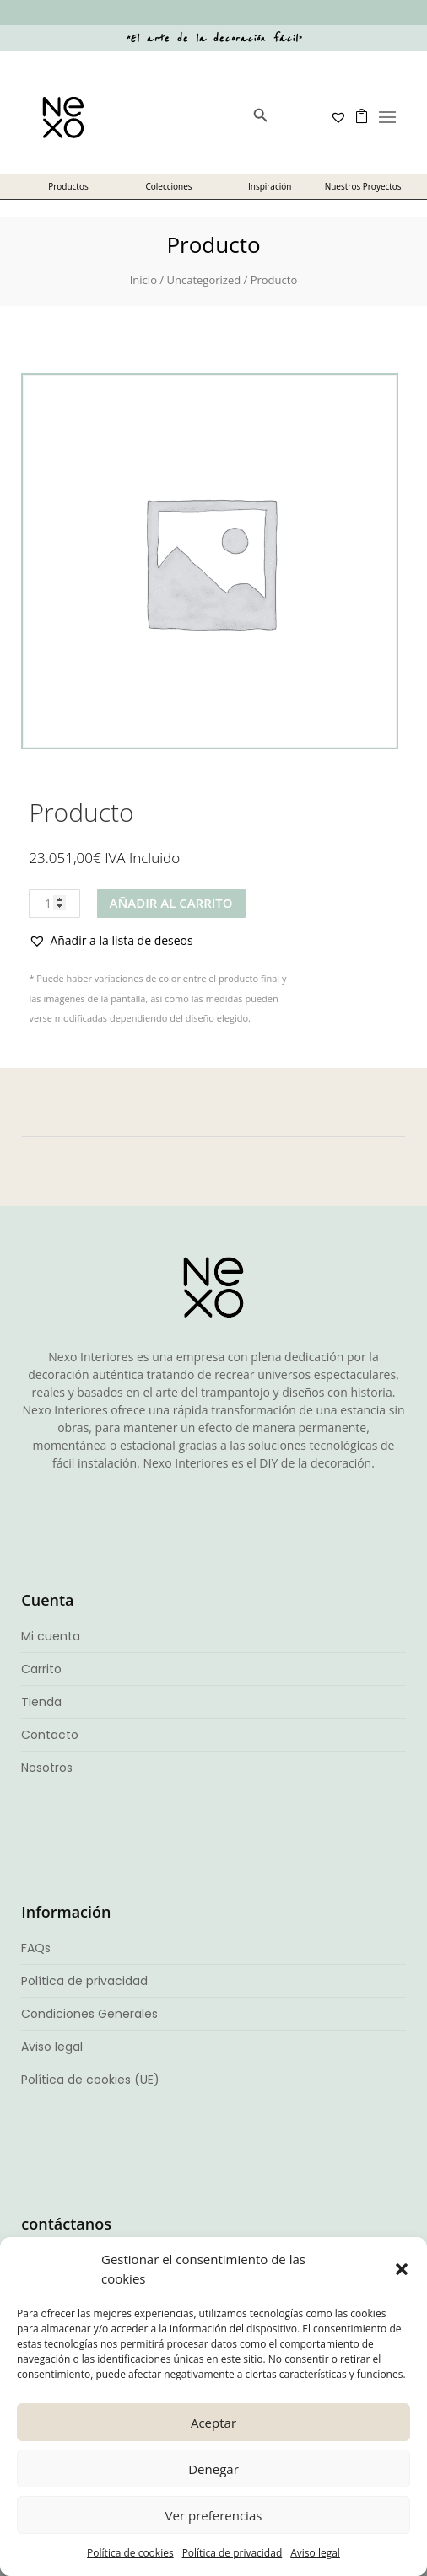 The width and height of the screenshot is (427, 2576). What do you see at coordinates (89, 2013) in the screenshot?
I see `Condiciones Generales` at bounding box center [89, 2013].